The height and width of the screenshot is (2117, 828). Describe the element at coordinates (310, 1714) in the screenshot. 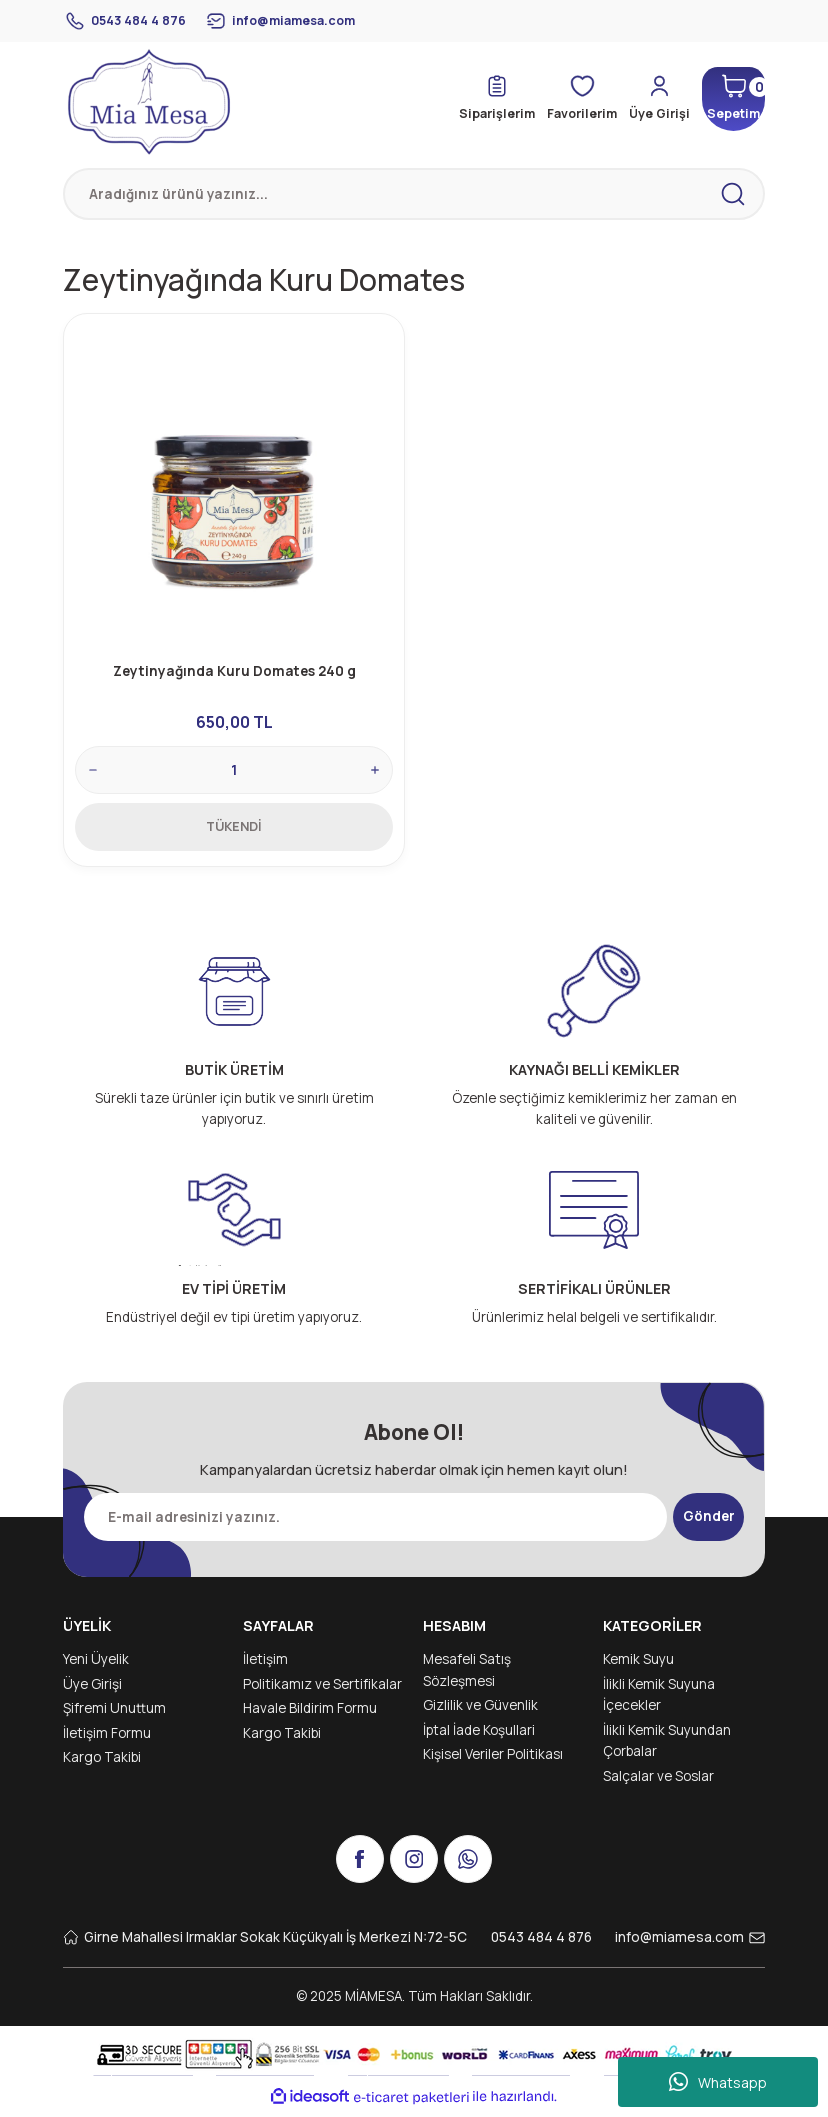

I see `Havale Bildirim Formu` at that location.